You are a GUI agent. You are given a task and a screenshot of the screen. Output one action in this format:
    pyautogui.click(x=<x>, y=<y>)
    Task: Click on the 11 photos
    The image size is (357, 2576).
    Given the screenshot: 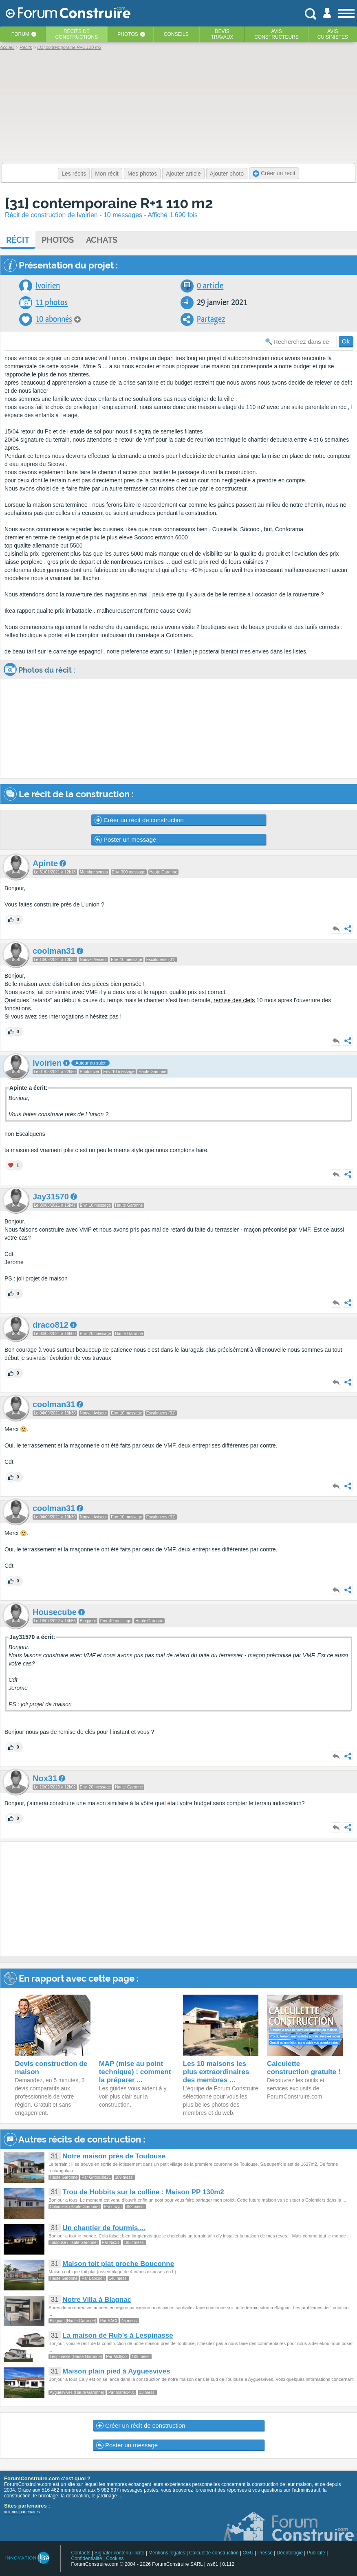 What is the action you would take?
    pyautogui.click(x=51, y=302)
    